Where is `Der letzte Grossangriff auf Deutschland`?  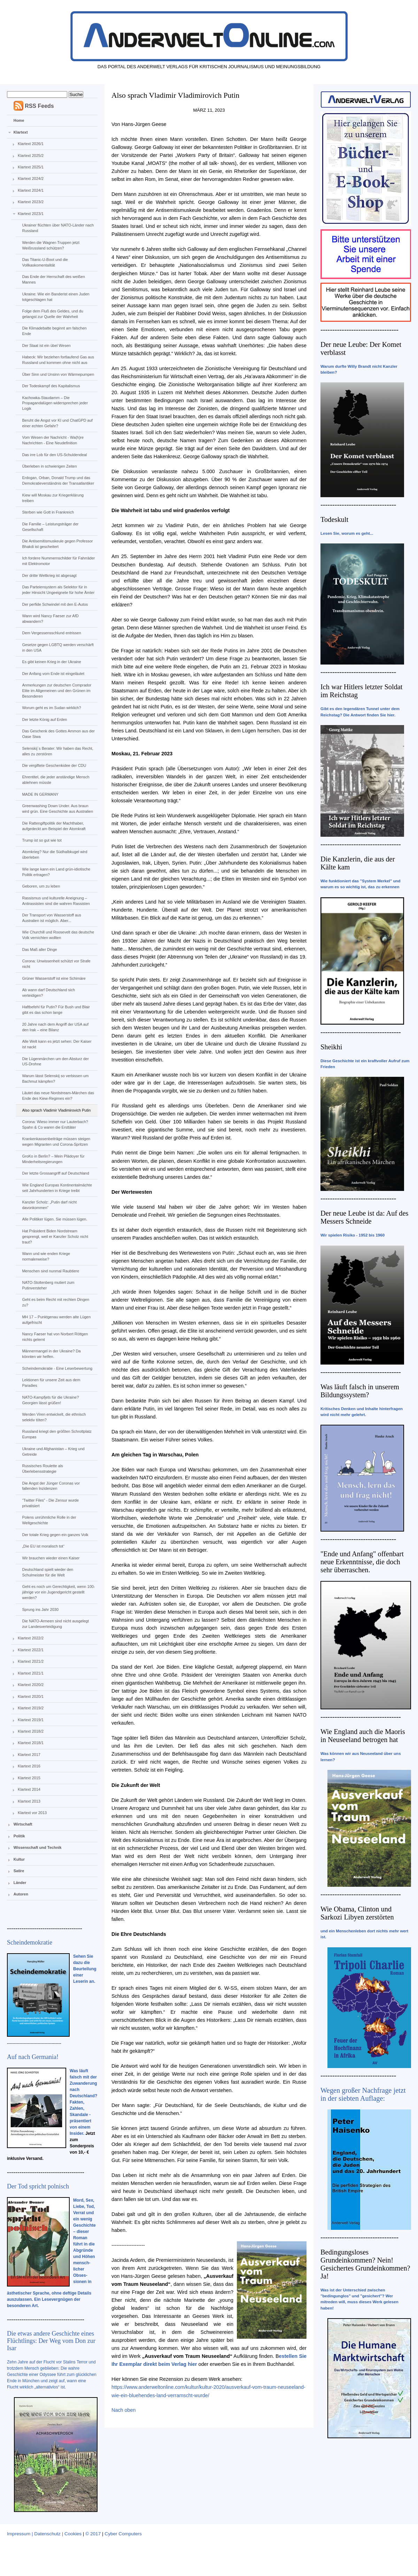 Der letzte Grossangriff auf Deutschland is located at coordinates (55, 1173).